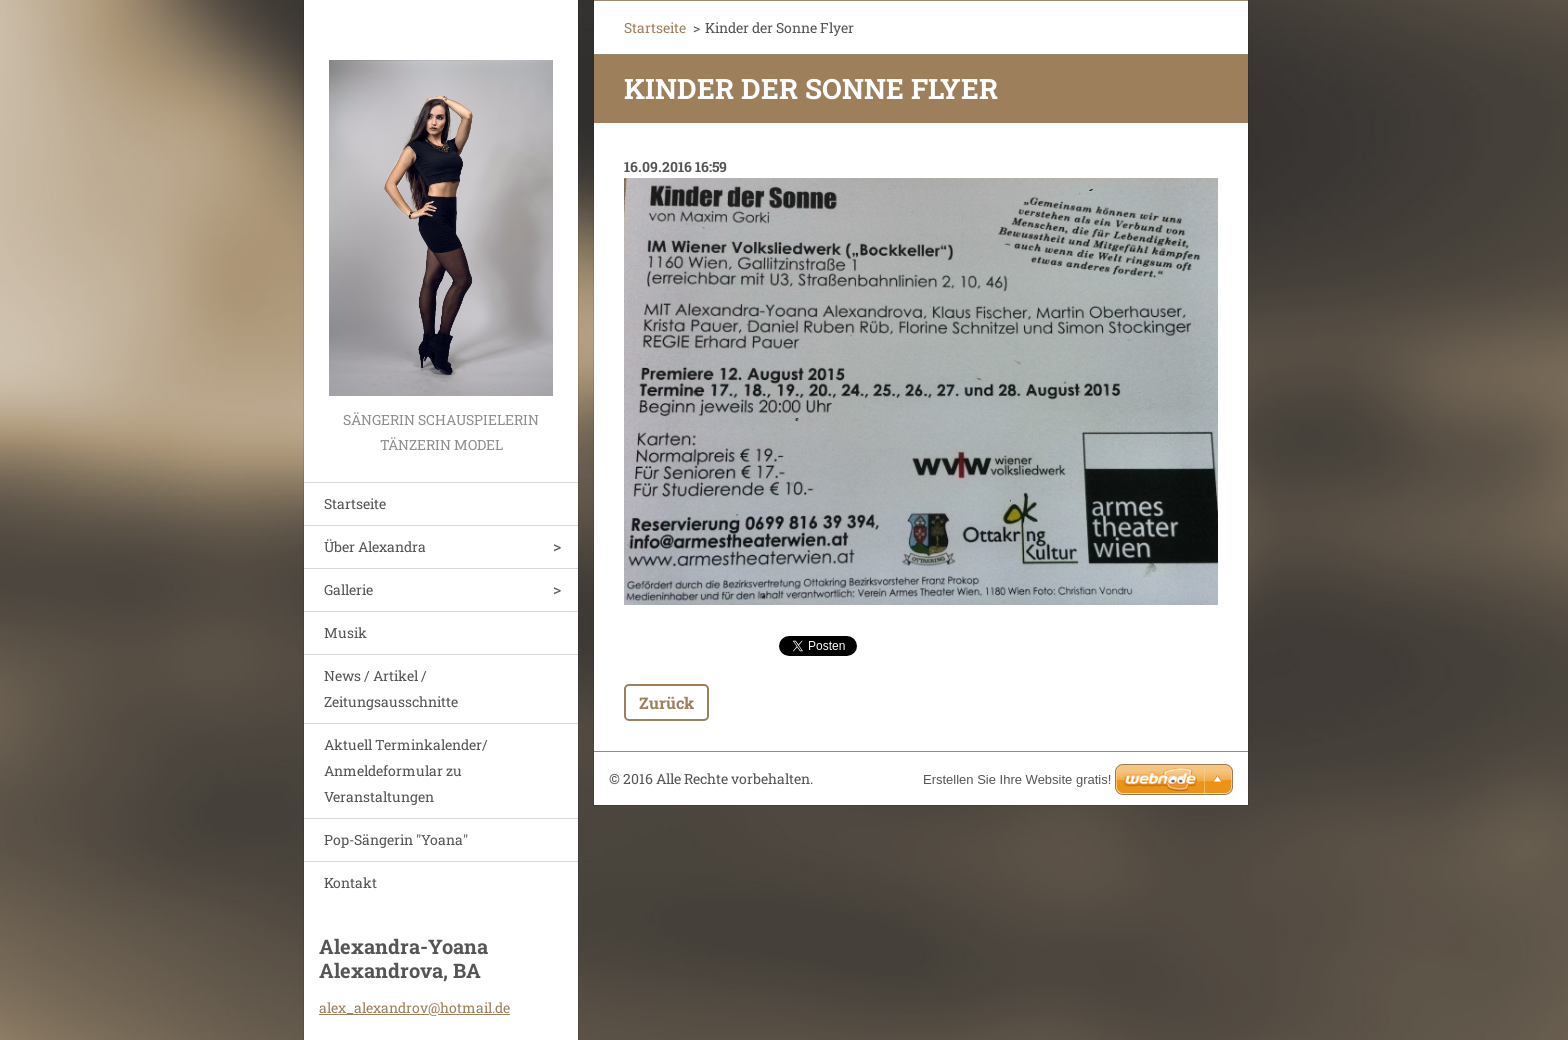 Image resolution: width=1568 pixels, height=1040 pixels. What do you see at coordinates (348, 589) in the screenshot?
I see `Gallerie` at bounding box center [348, 589].